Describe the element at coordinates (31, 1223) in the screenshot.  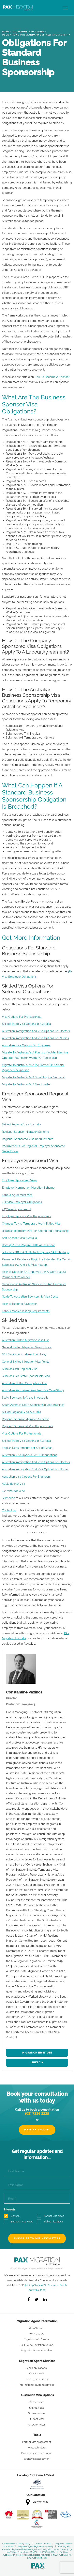
I see `Changes To 457 Temporary Work Skilled Visa` at that location.